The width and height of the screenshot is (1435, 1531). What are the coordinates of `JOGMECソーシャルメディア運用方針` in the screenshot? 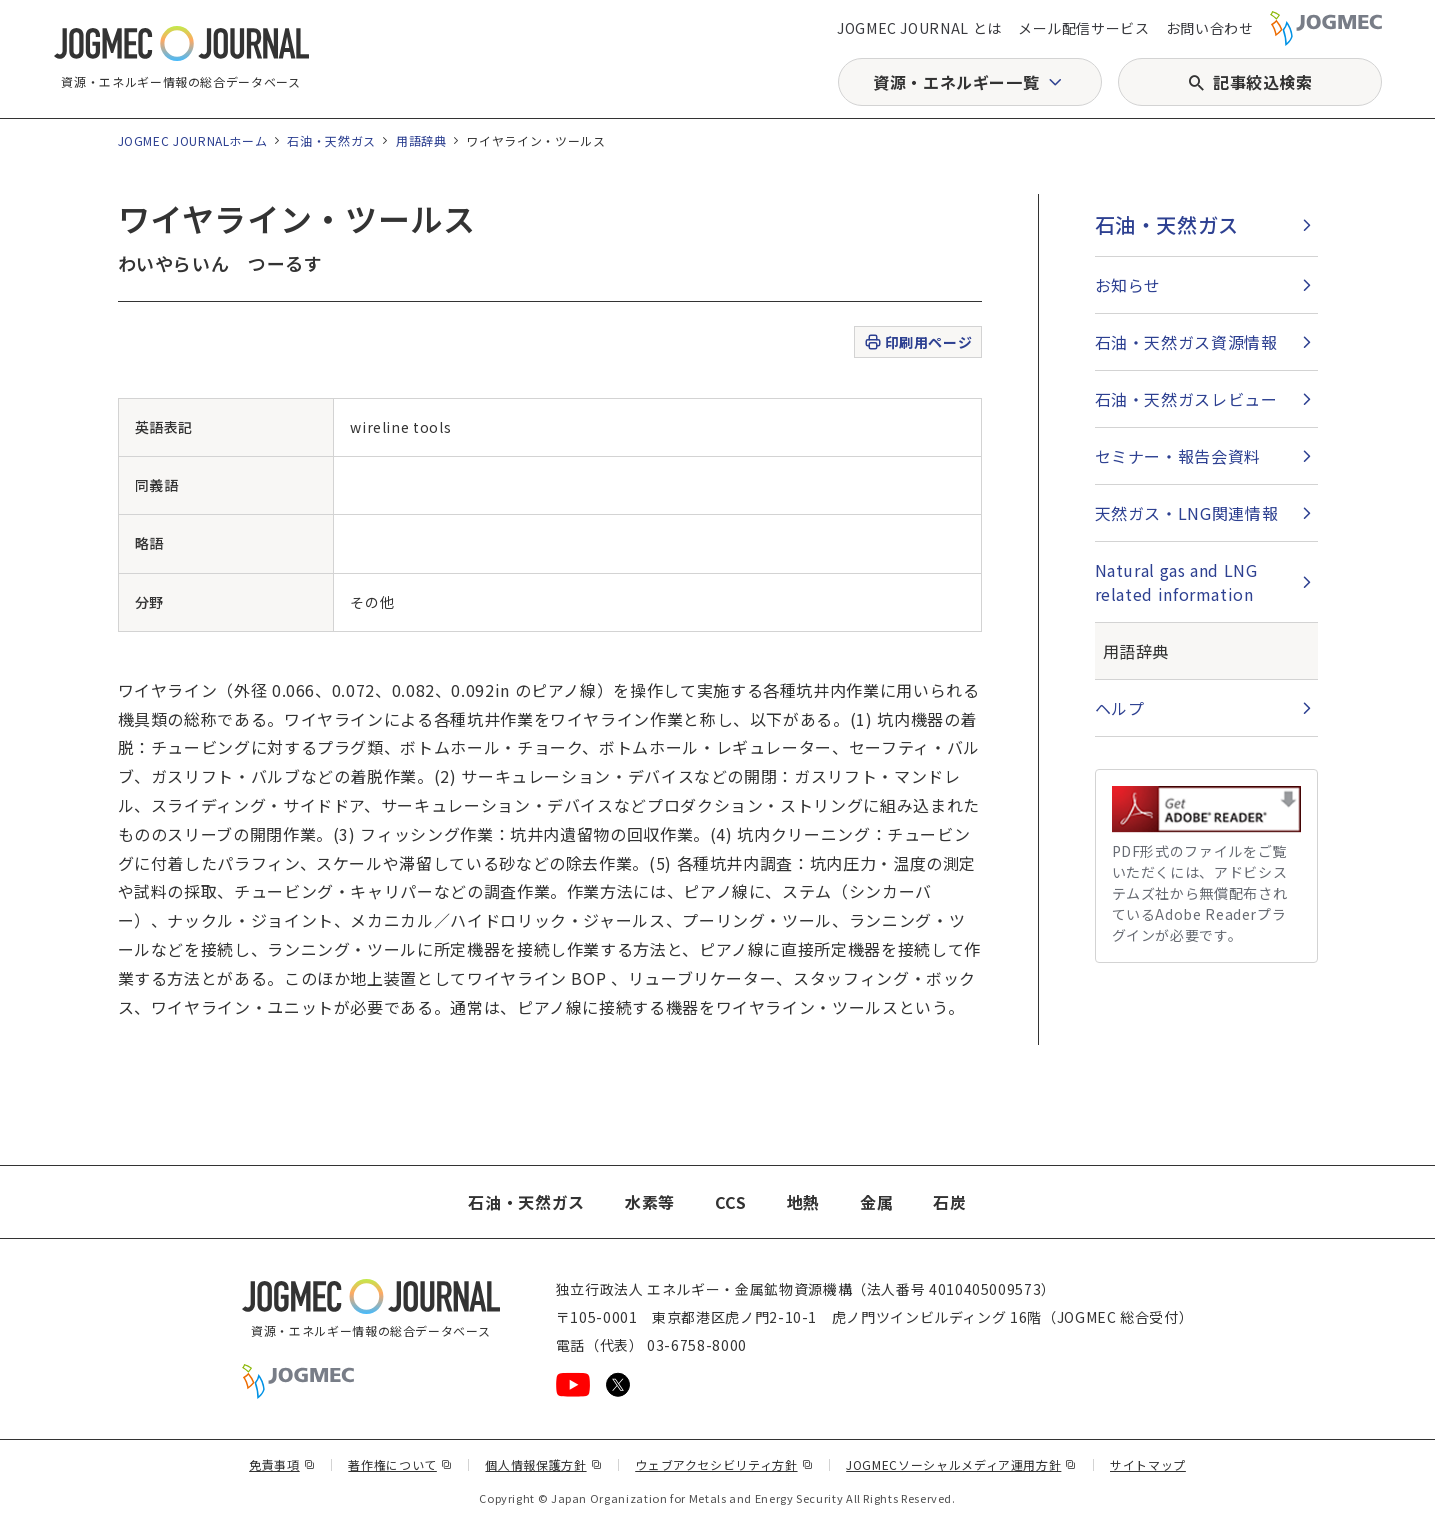 It's located at (961, 1464).